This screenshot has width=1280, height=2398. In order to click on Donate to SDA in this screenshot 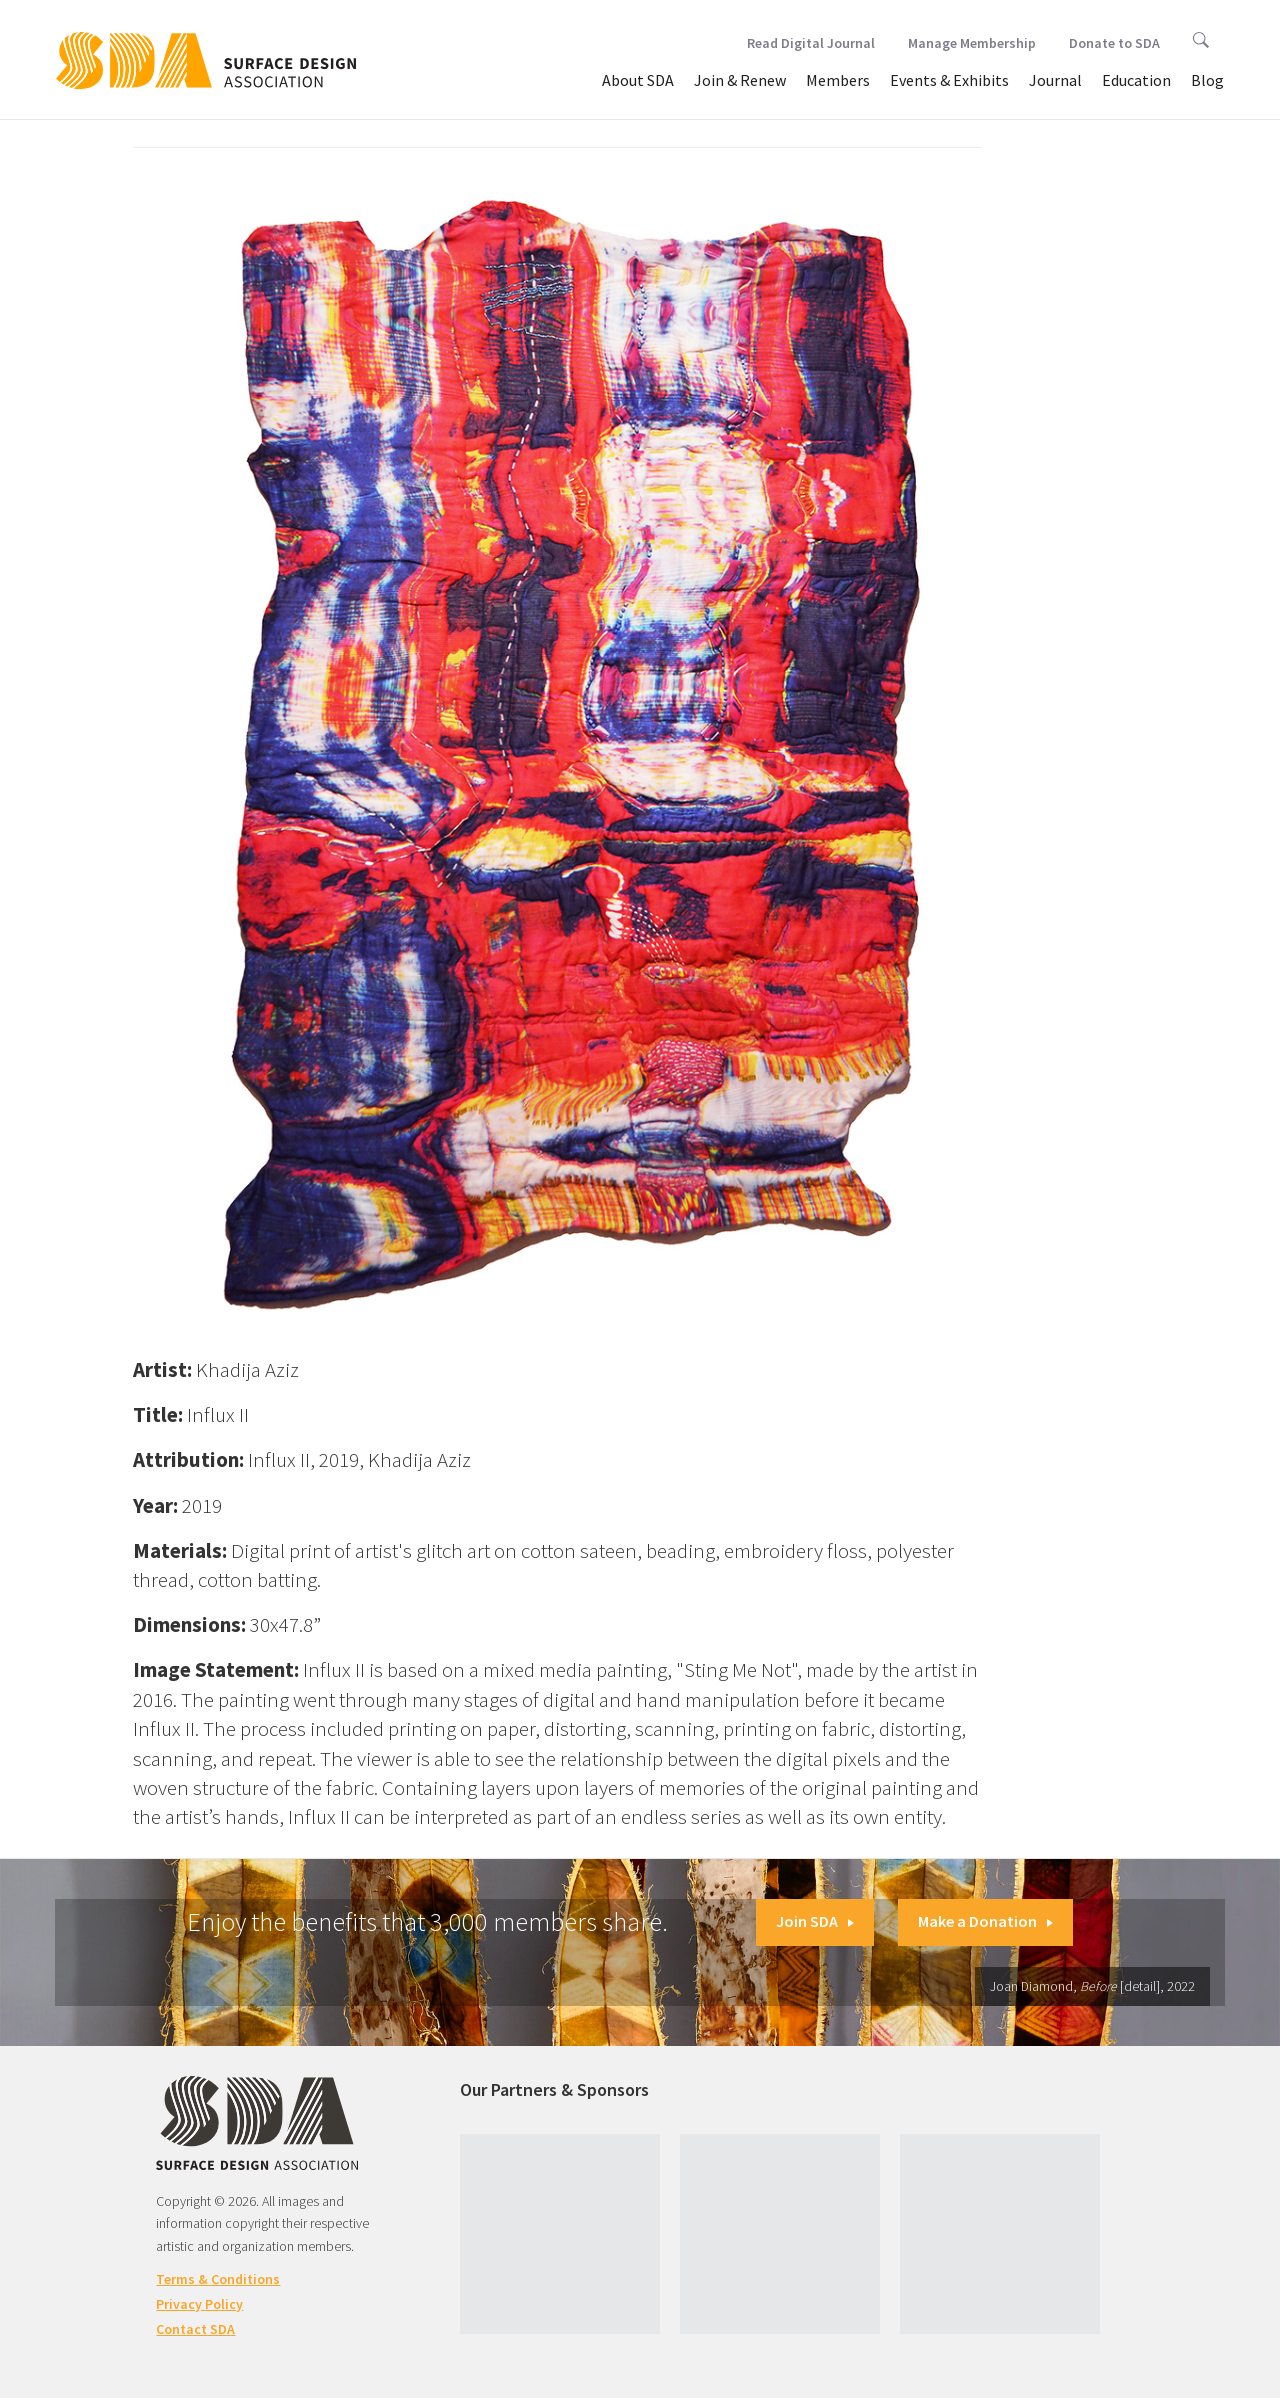, I will do `click(1114, 43)`.